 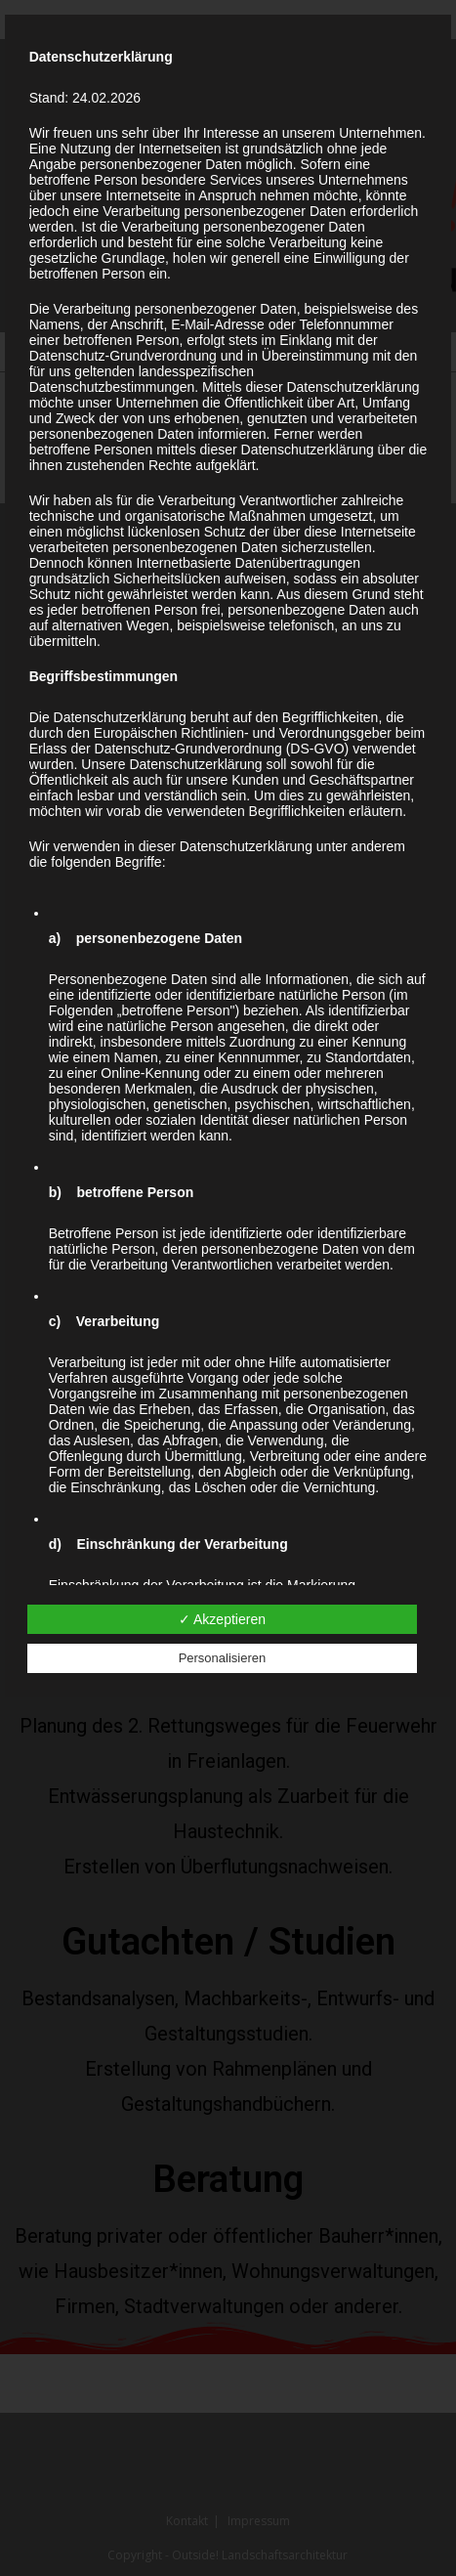 I want to click on ✓ Akzeptieren, so click(x=222, y=1619).